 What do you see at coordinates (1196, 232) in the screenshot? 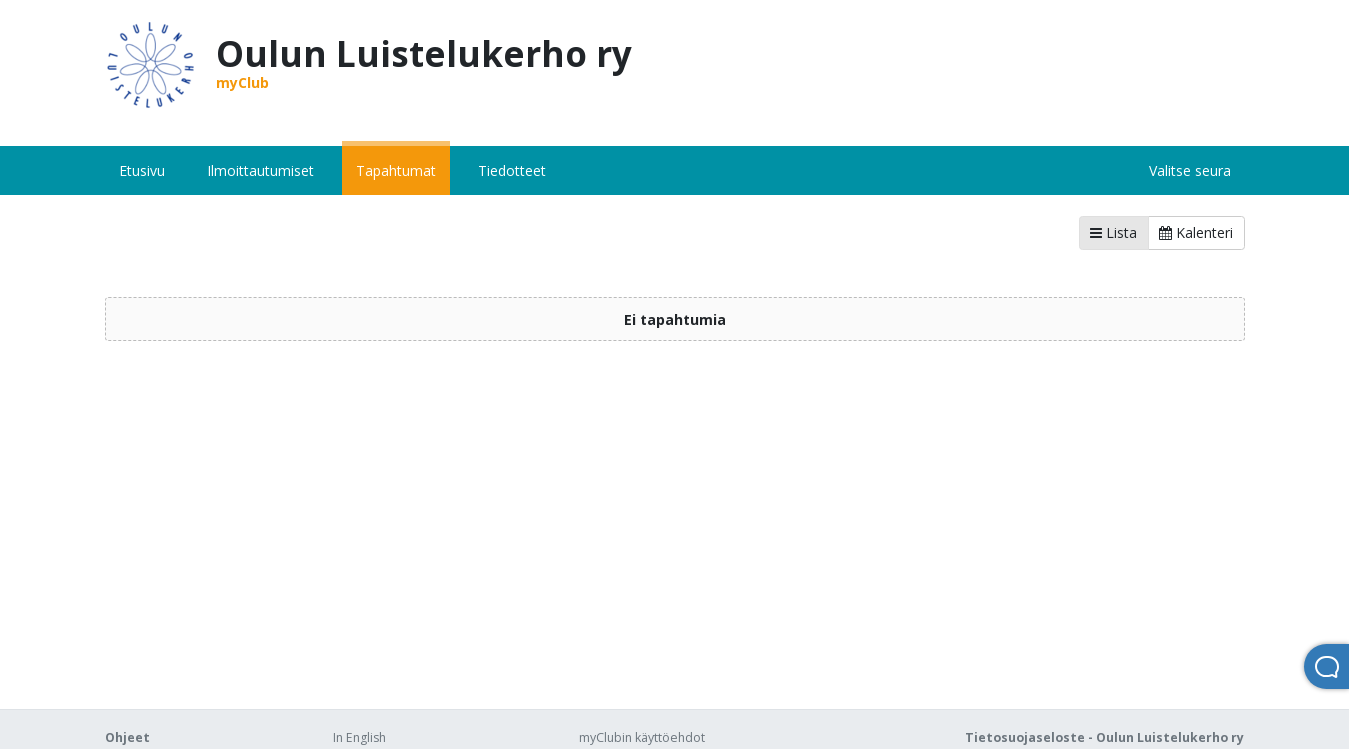
I see `Kalenteri` at bounding box center [1196, 232].